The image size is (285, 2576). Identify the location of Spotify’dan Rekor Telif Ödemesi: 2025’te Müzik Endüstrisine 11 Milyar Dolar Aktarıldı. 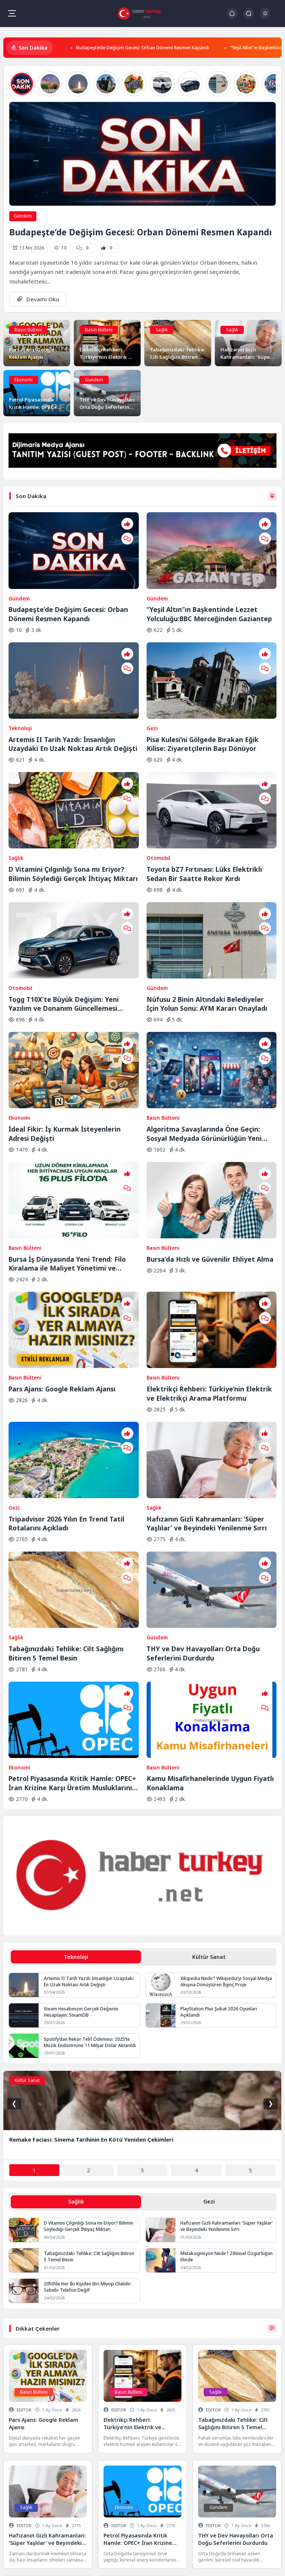
(90, 1834).